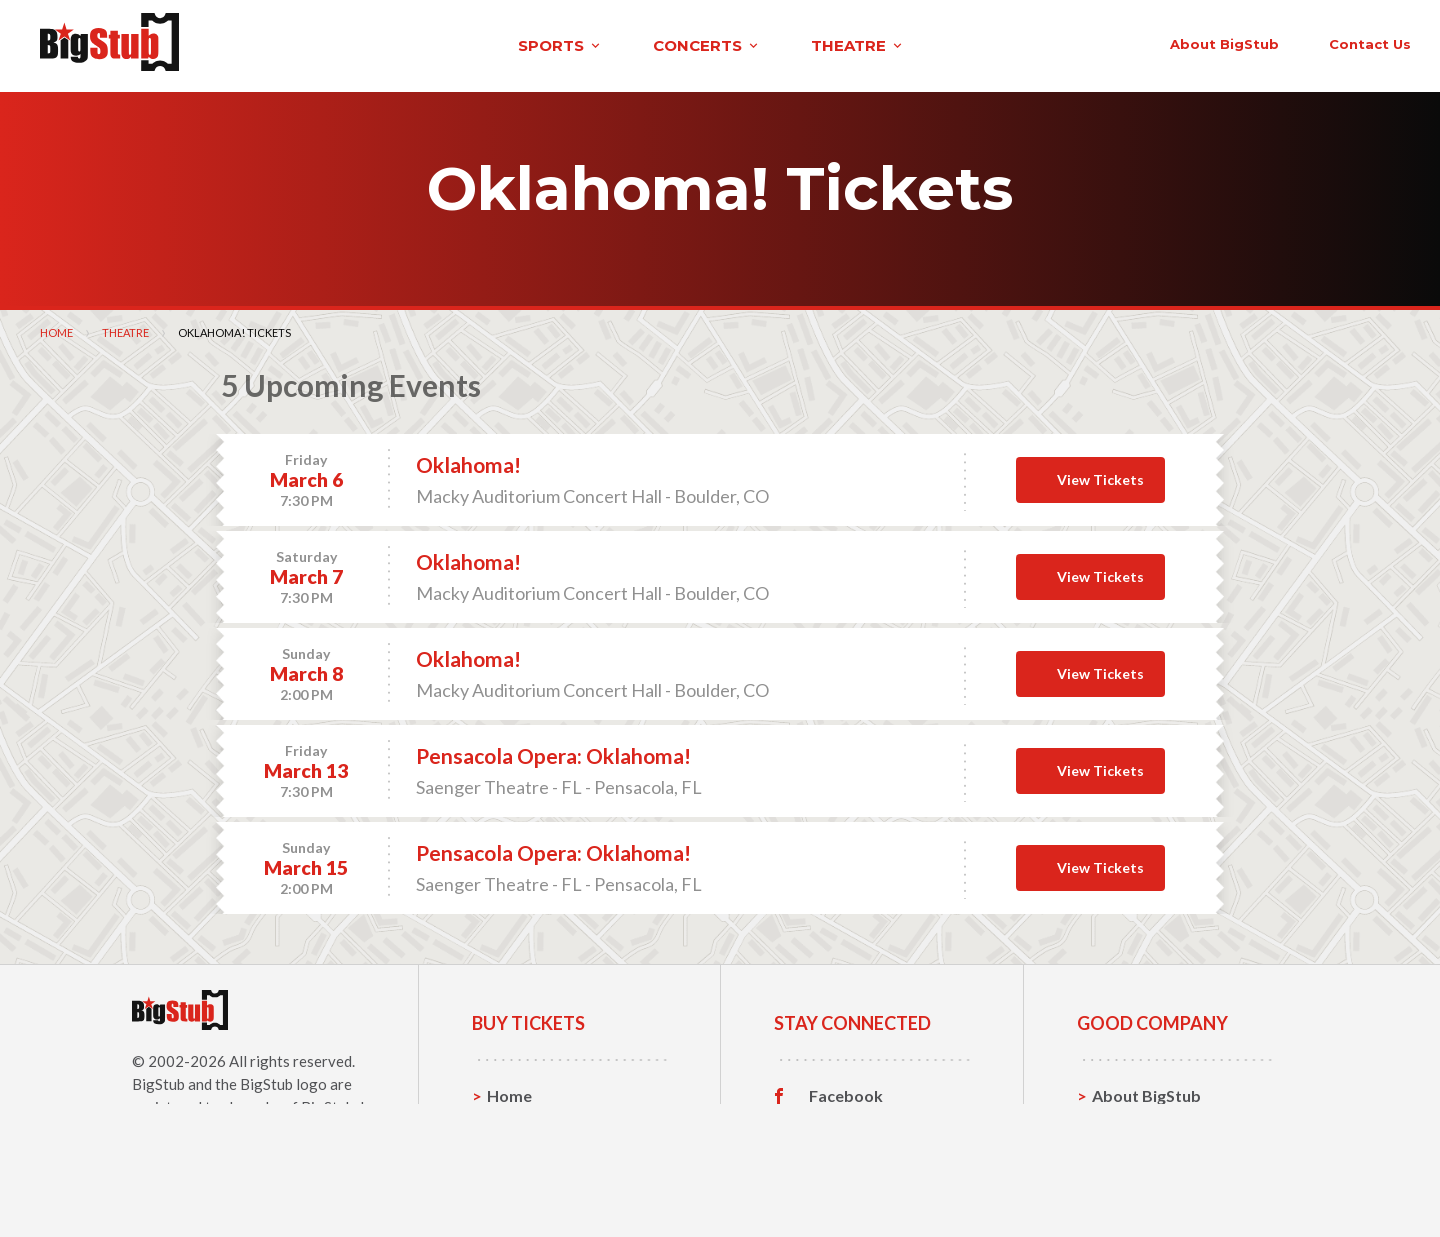 The height and width of the screenshot is (1237, 1440). Describe the element at coordinates (553, 751) in the screenshot. I see `Pensacola Opera: Oklahoma!` at that location.